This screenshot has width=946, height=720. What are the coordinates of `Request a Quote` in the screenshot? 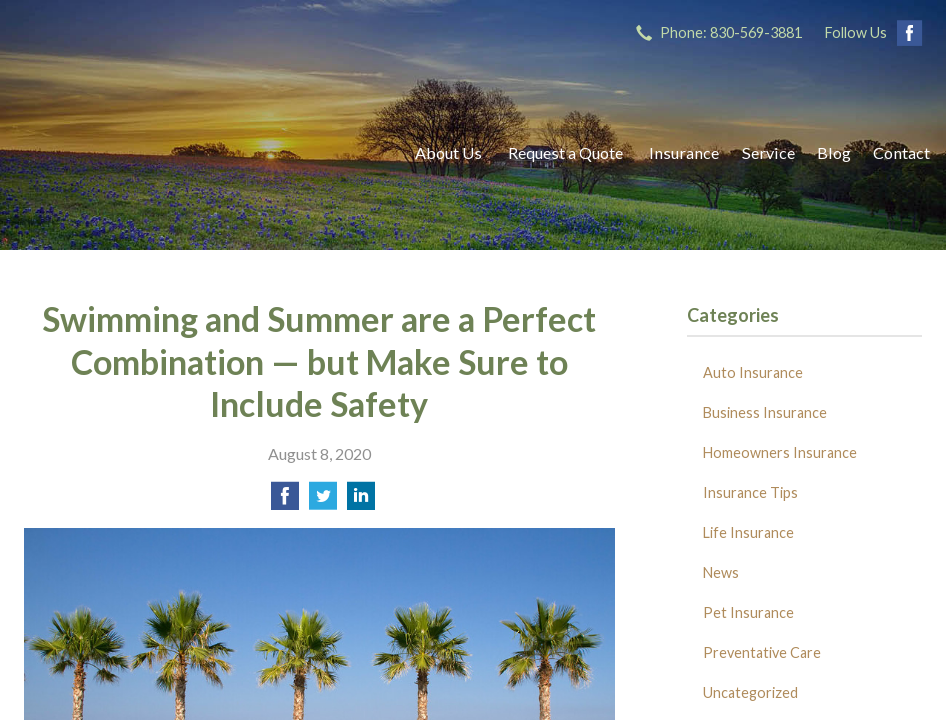 It's located at (565, 152).